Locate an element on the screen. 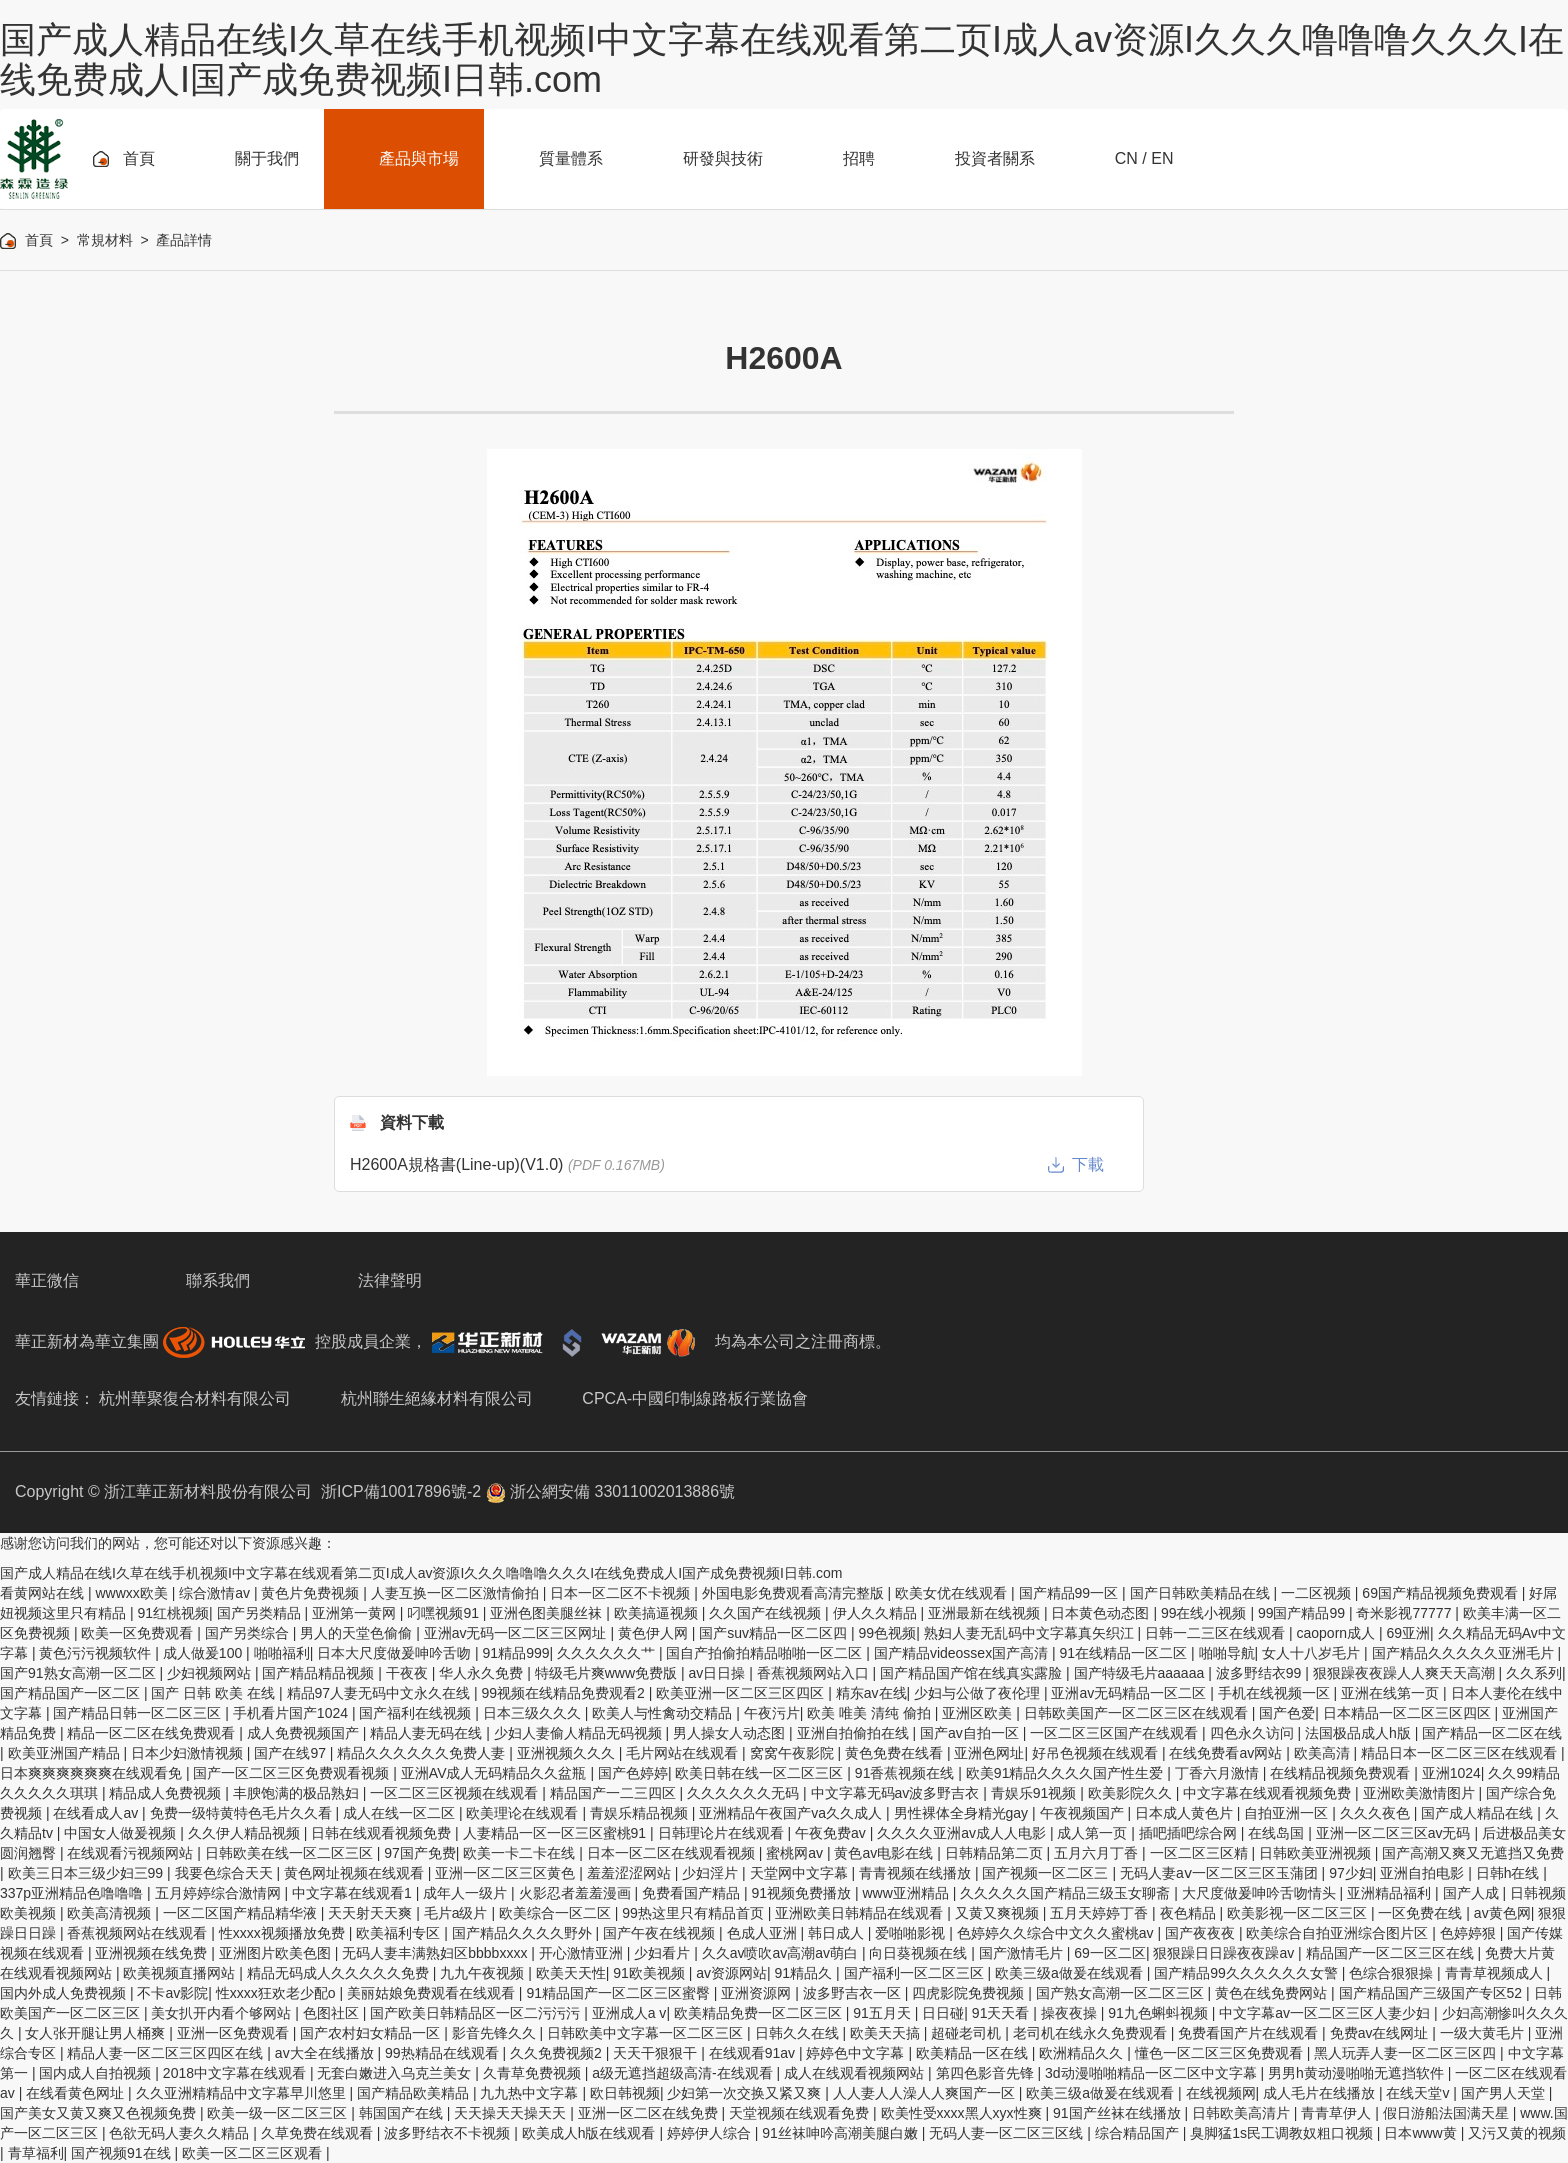 The height and width of the screenshot is (2163, 1568). 波多野吉衣一区 is located at coordinates (854, 1993).